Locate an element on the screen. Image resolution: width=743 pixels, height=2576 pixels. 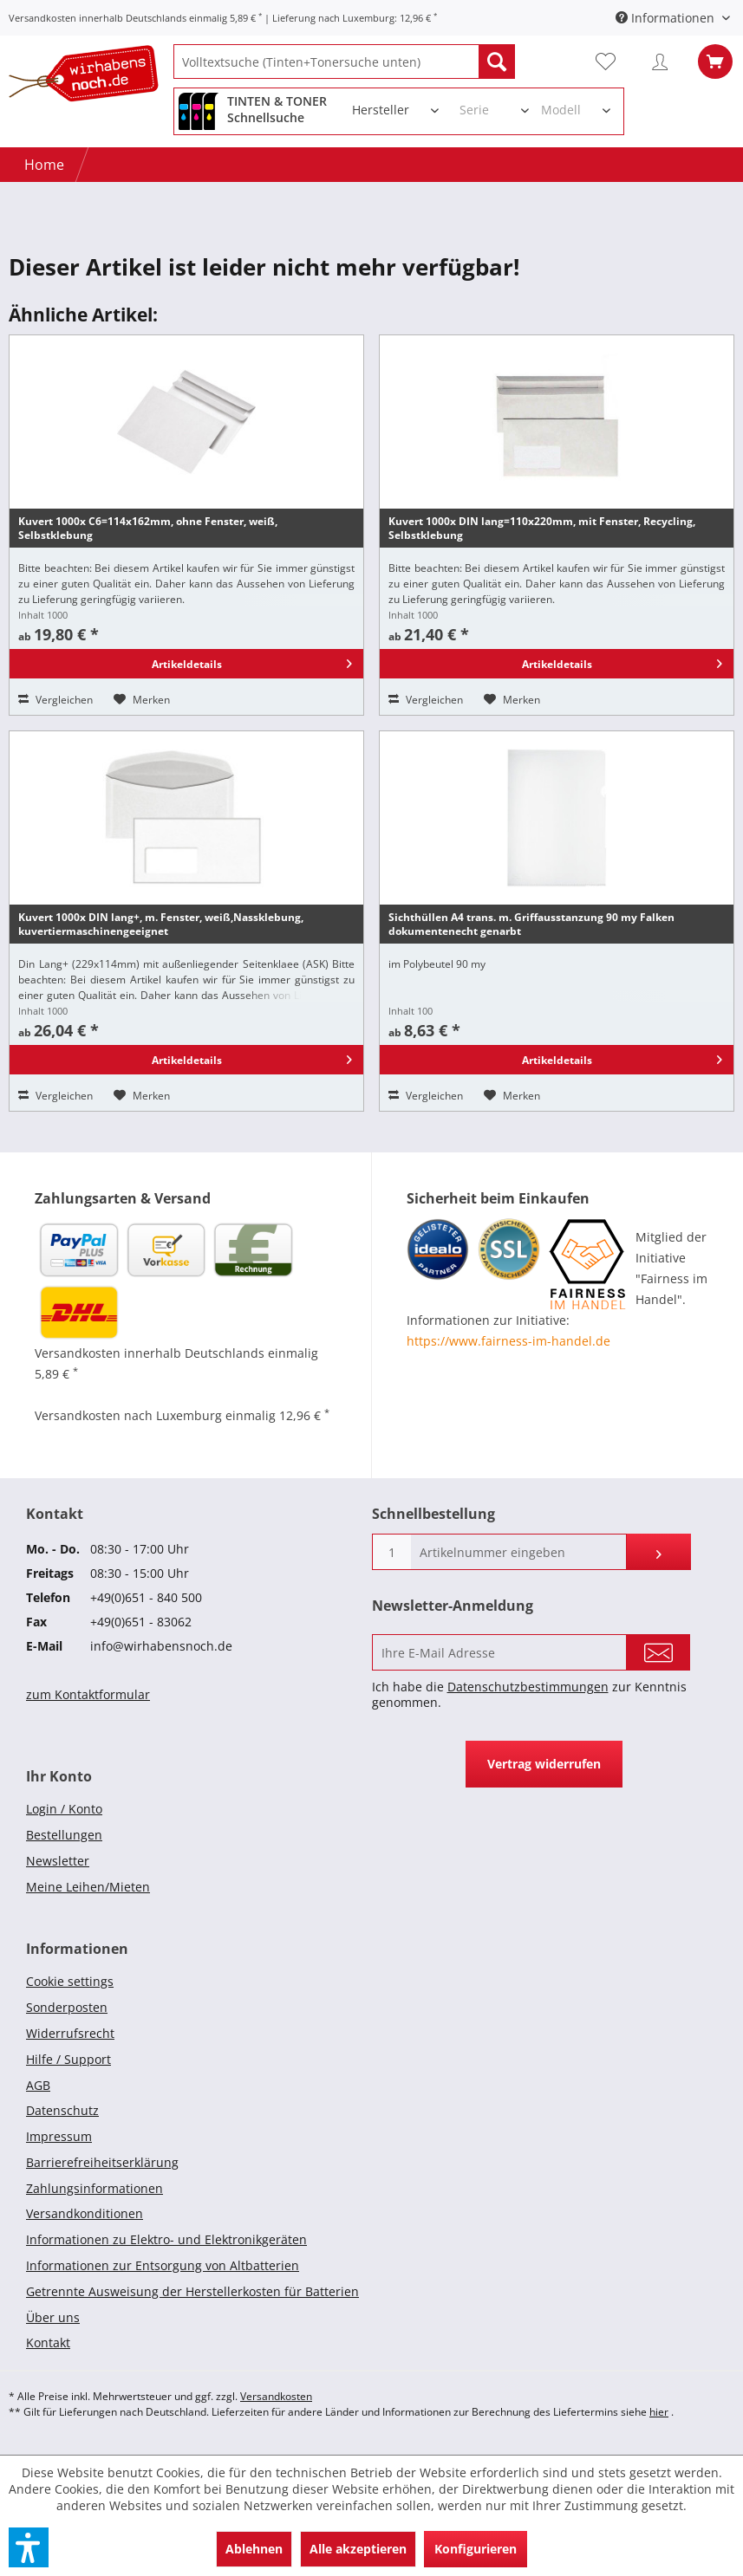
Meine Leihen/Mieten is located at coordinates (88, 1886).